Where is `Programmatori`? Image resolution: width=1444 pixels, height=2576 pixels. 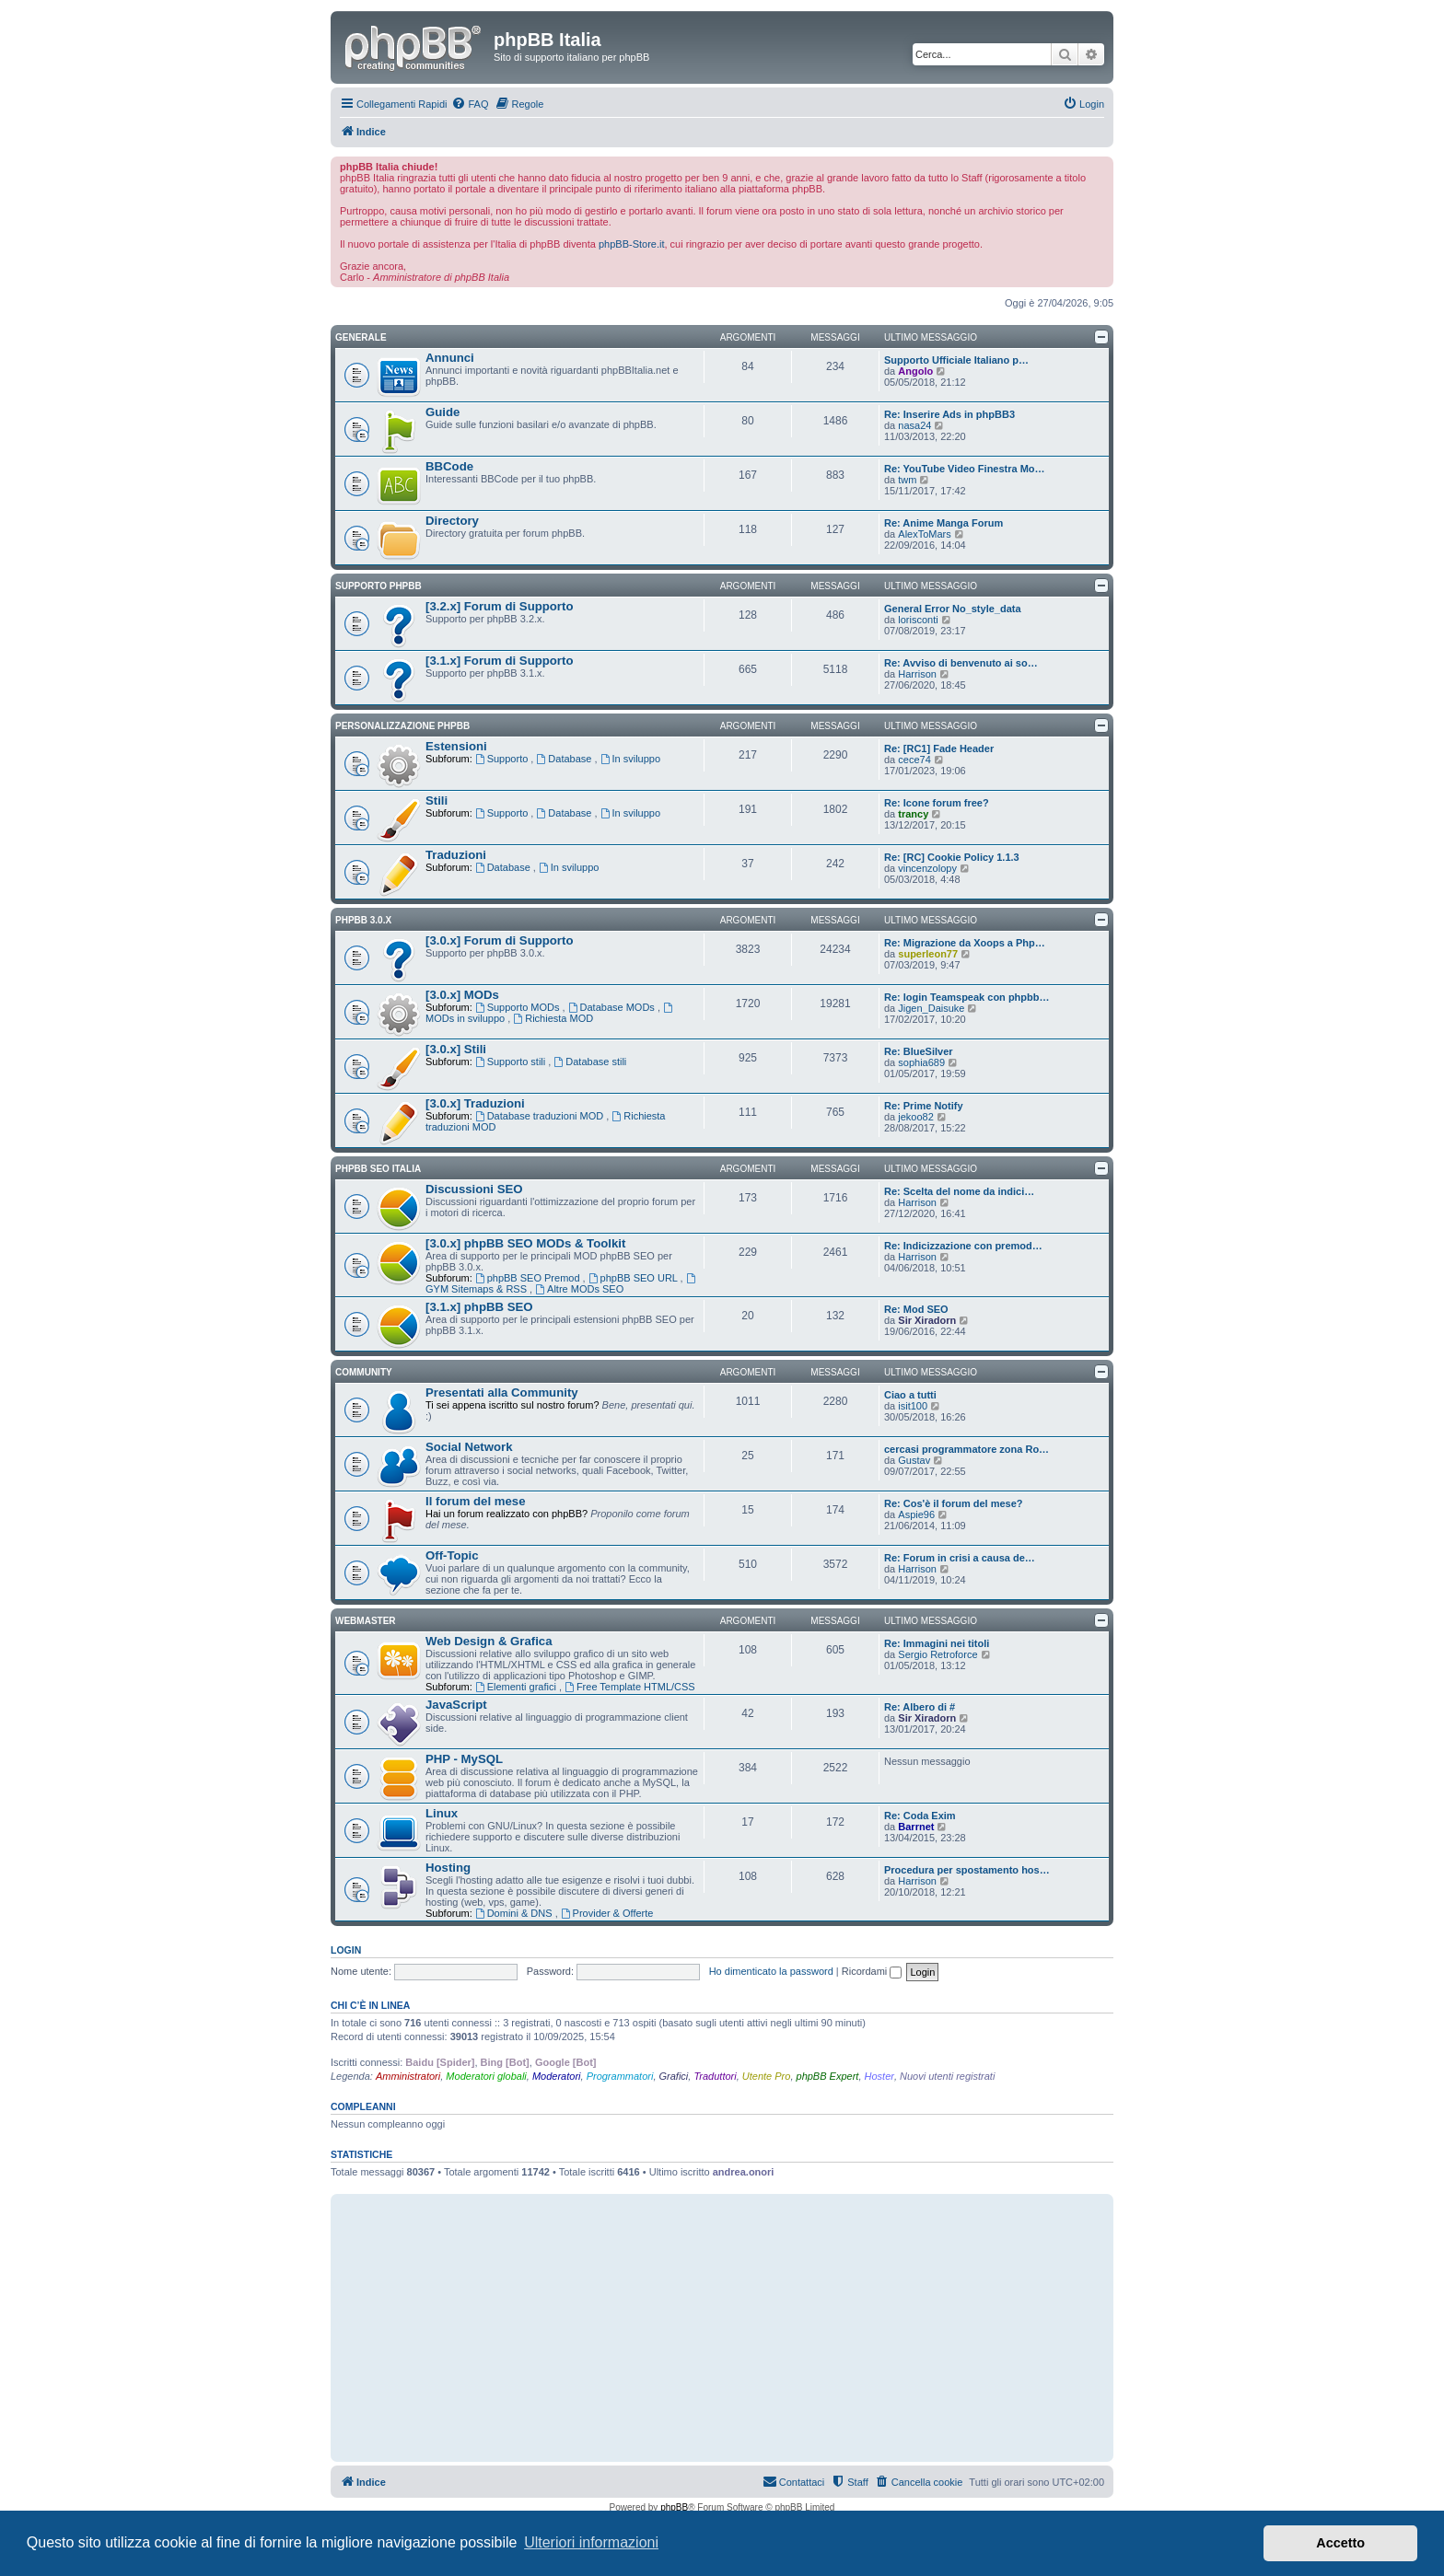 Programmatori is located at coordinates (620, 2076).